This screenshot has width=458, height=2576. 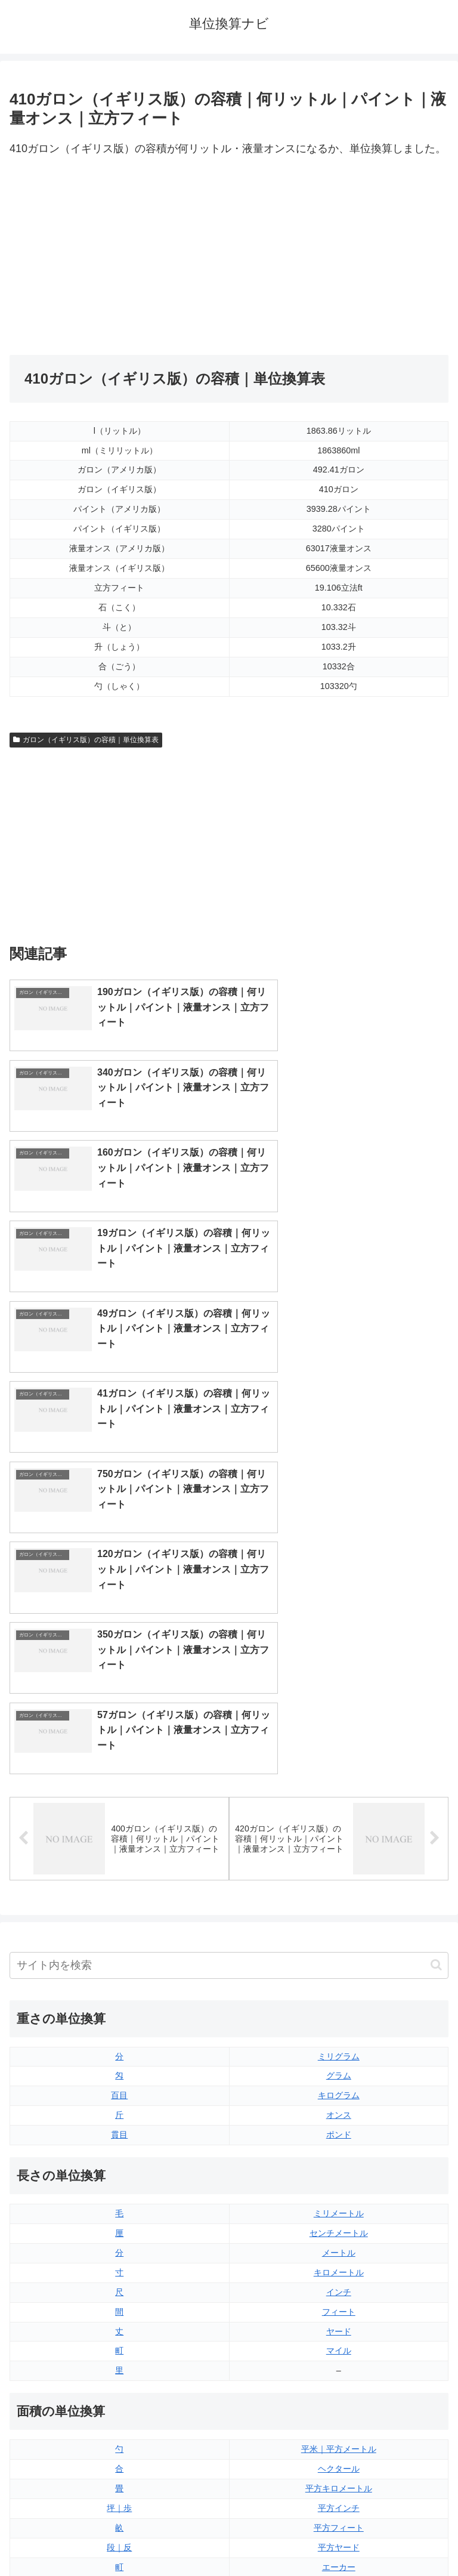 I want to click on 平方フィート, so click(x=339, y=2128).